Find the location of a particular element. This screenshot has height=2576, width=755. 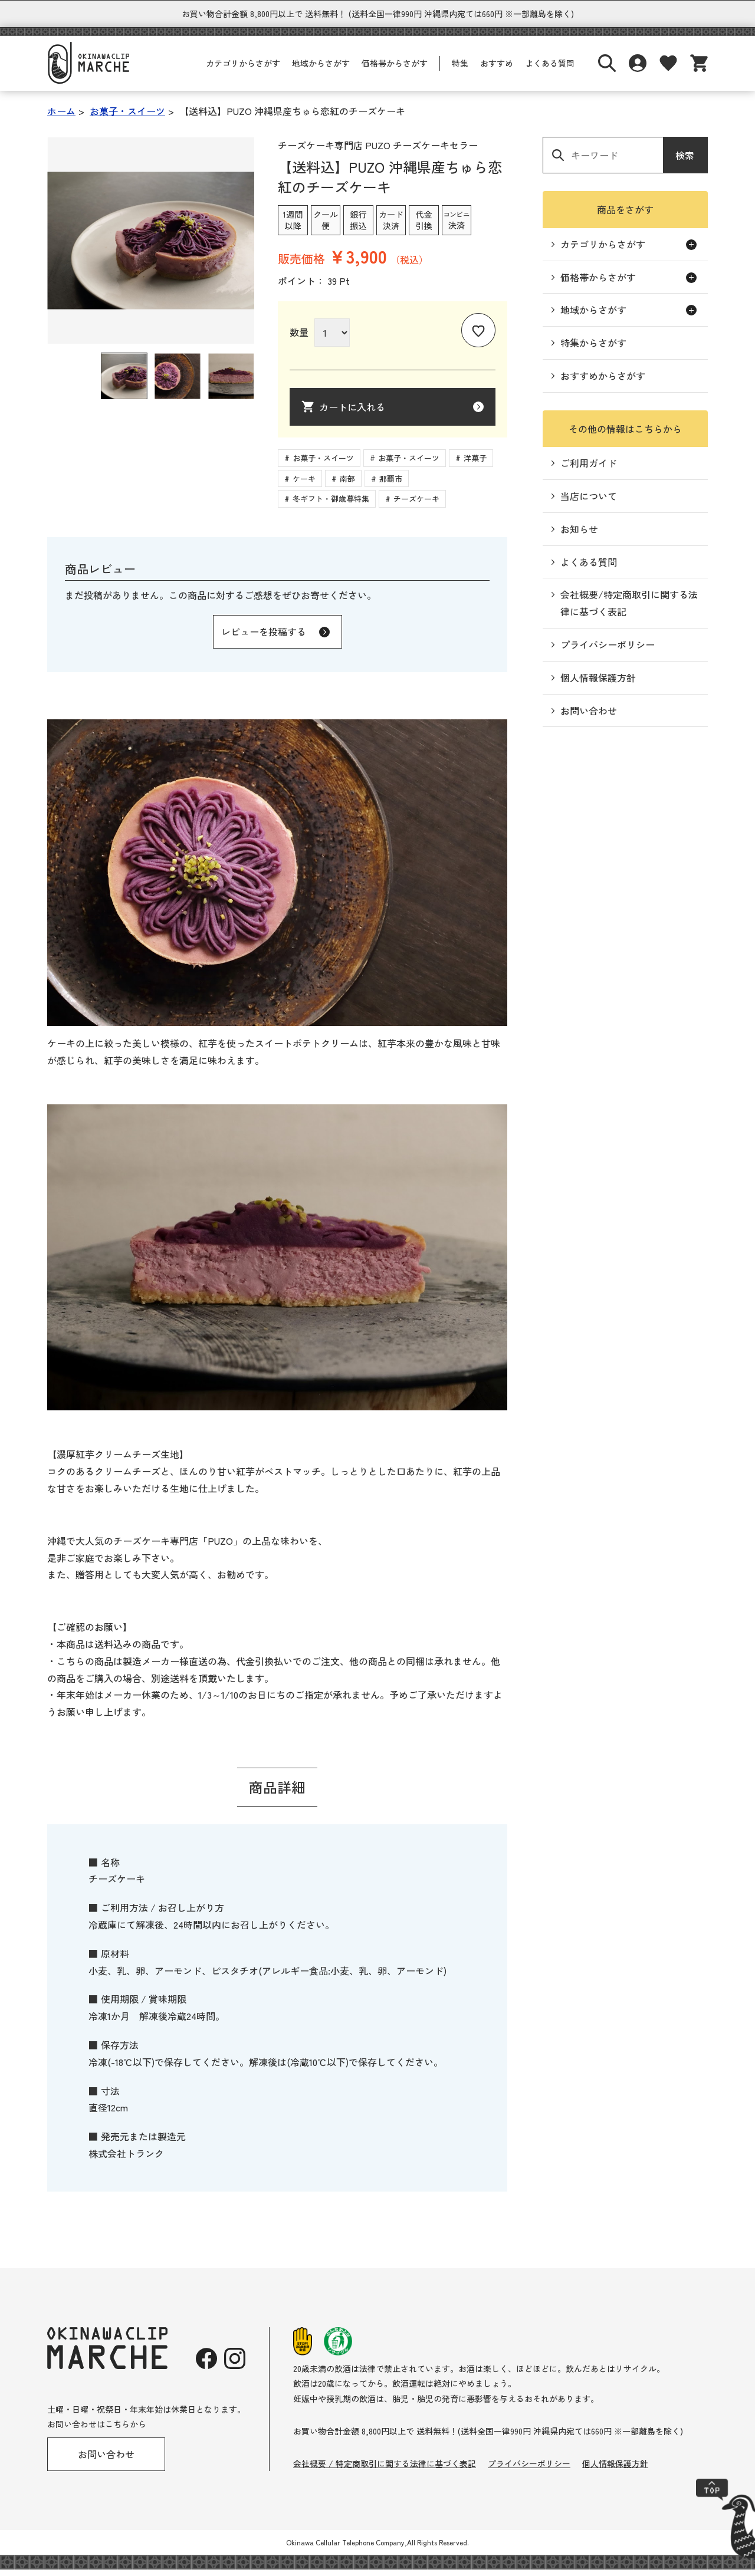

ご利用ガイド is located at coordinates (588, 469).